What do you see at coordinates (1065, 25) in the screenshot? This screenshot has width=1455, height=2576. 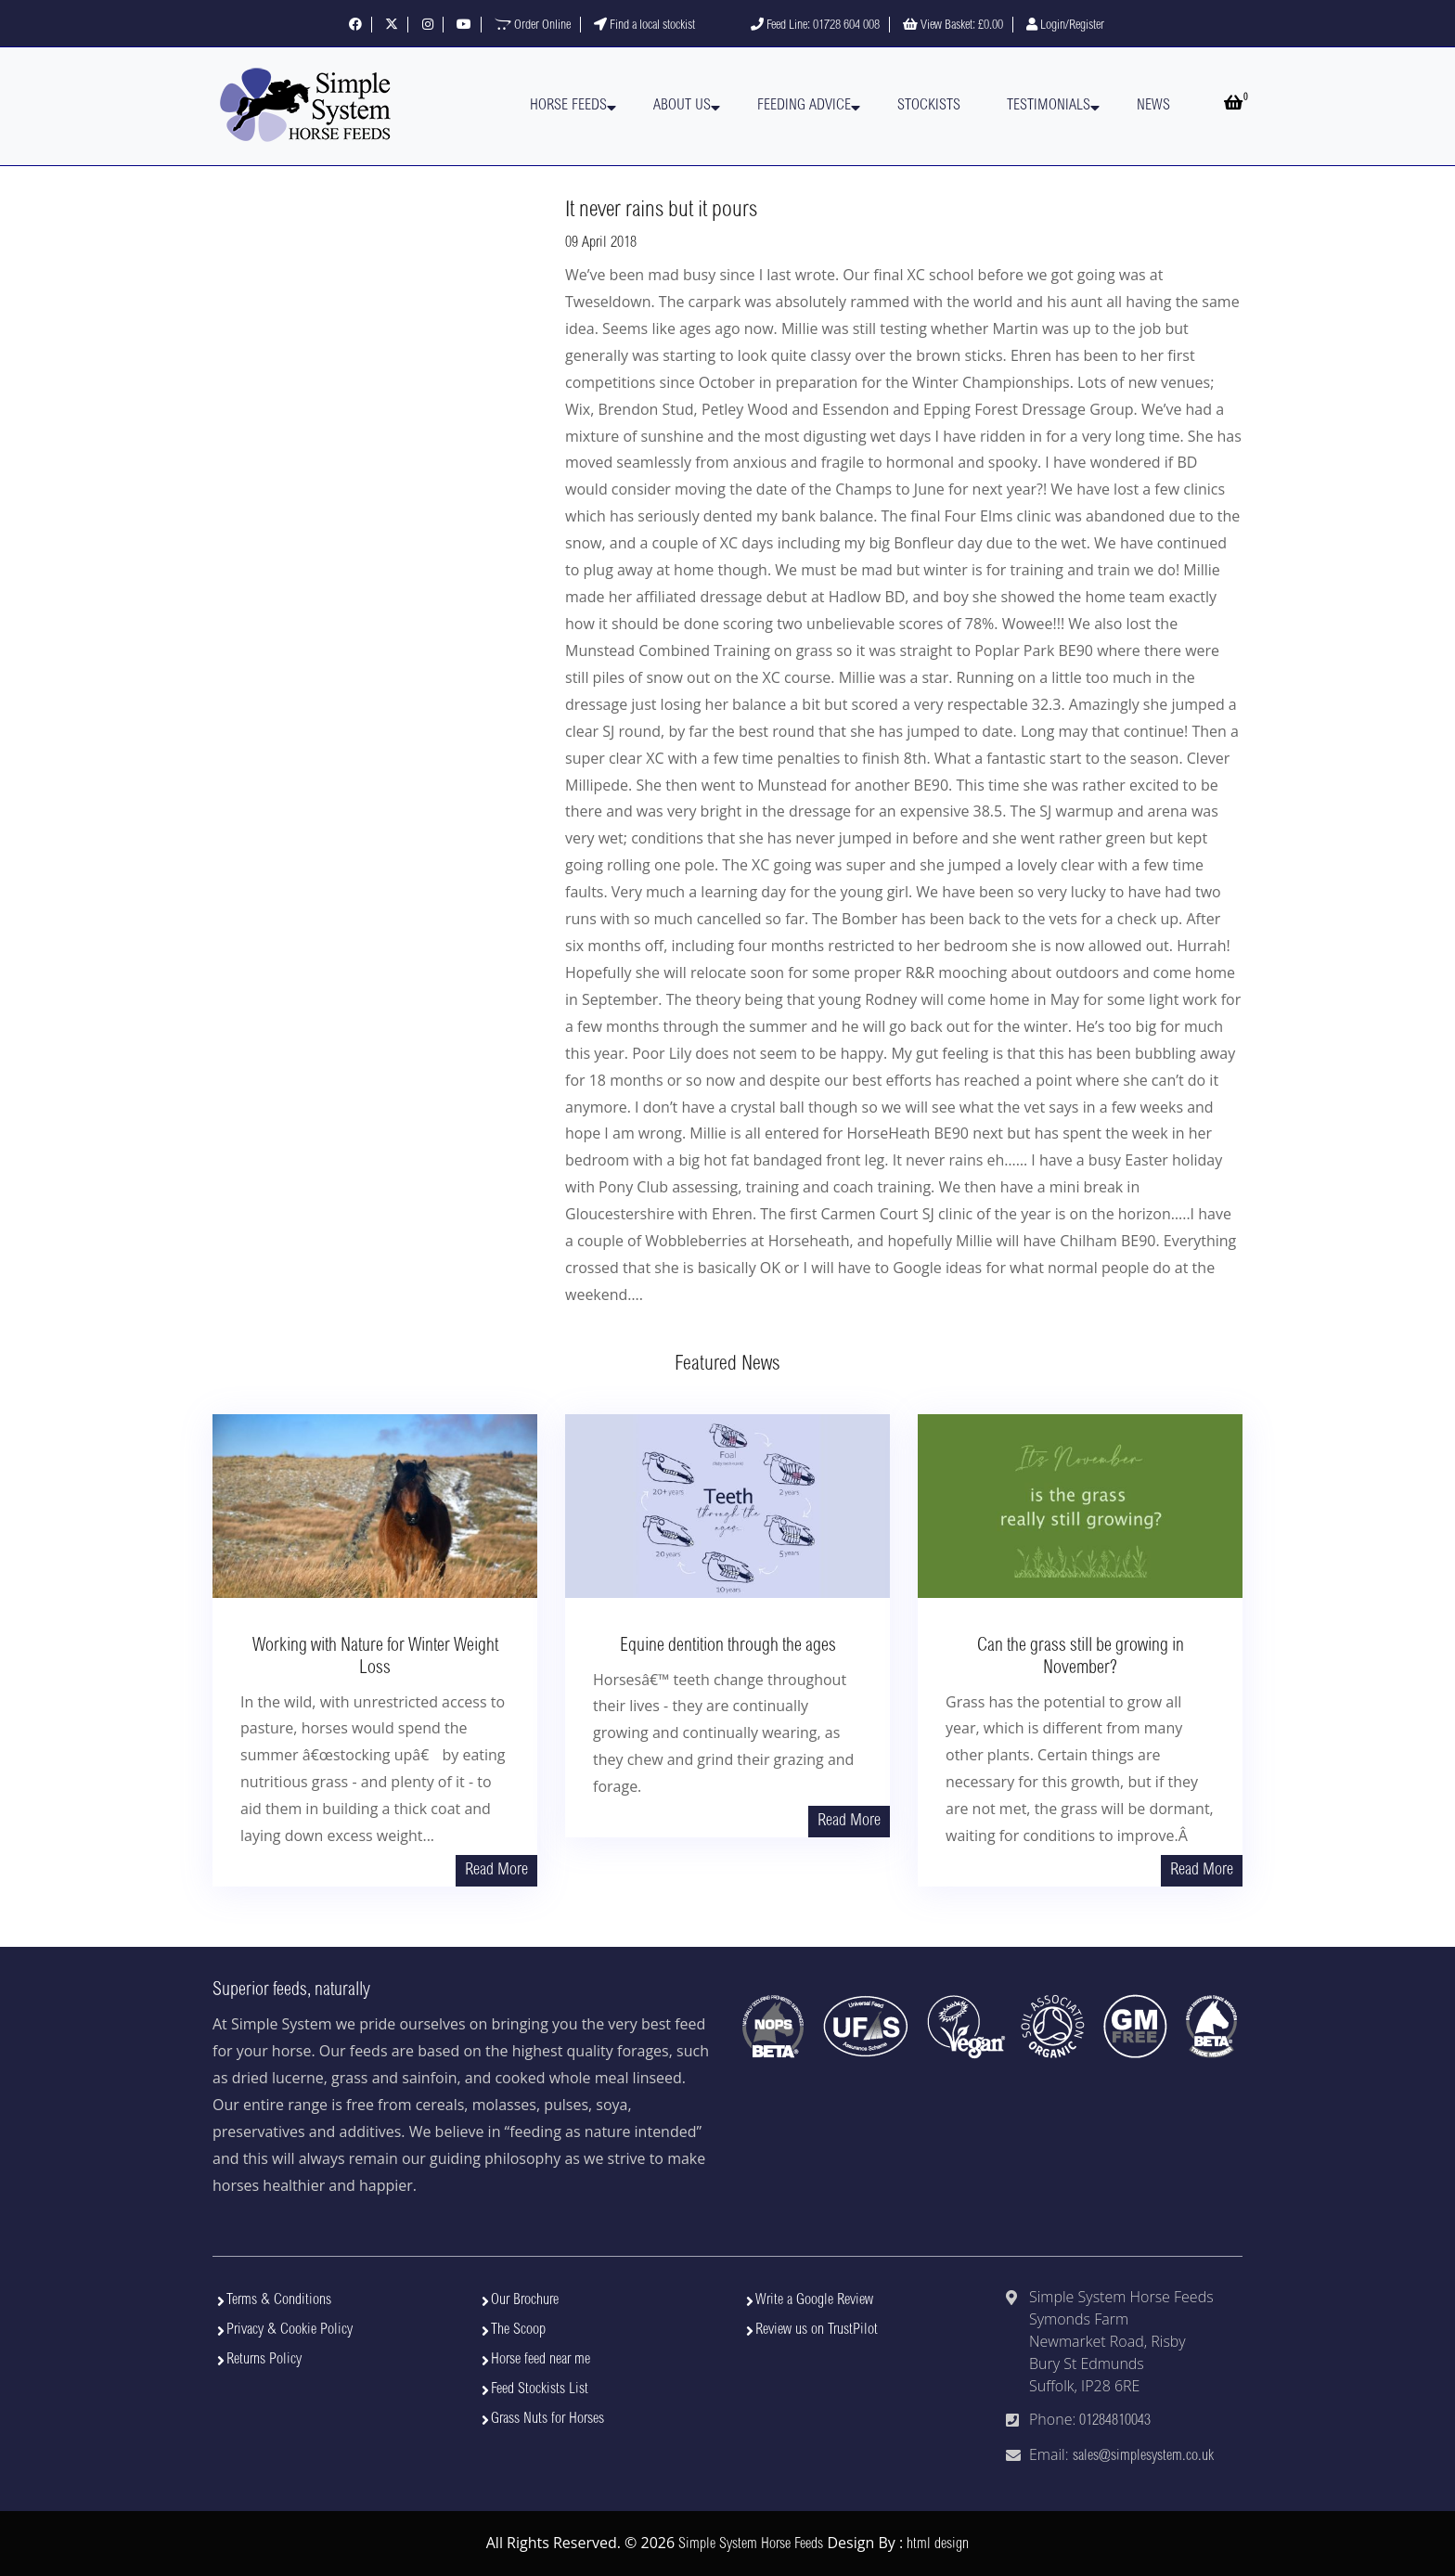 I see `Login/Register` at bounding box center [1065, 25].